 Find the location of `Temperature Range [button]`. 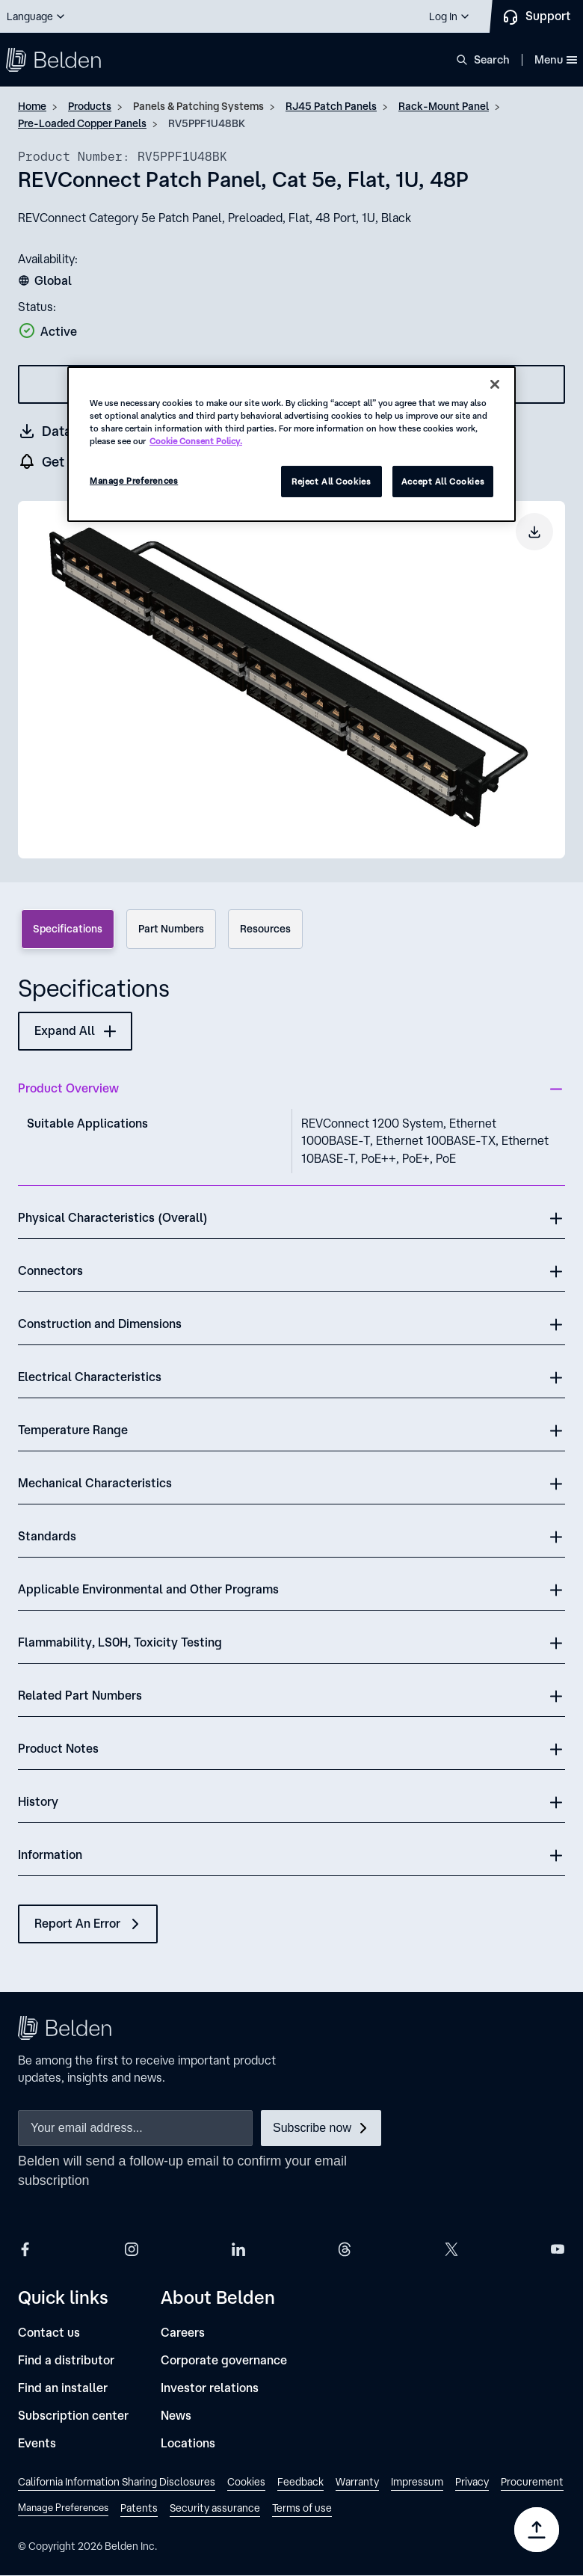

Temperature Range [button] is located at coordinates (73, 1429).